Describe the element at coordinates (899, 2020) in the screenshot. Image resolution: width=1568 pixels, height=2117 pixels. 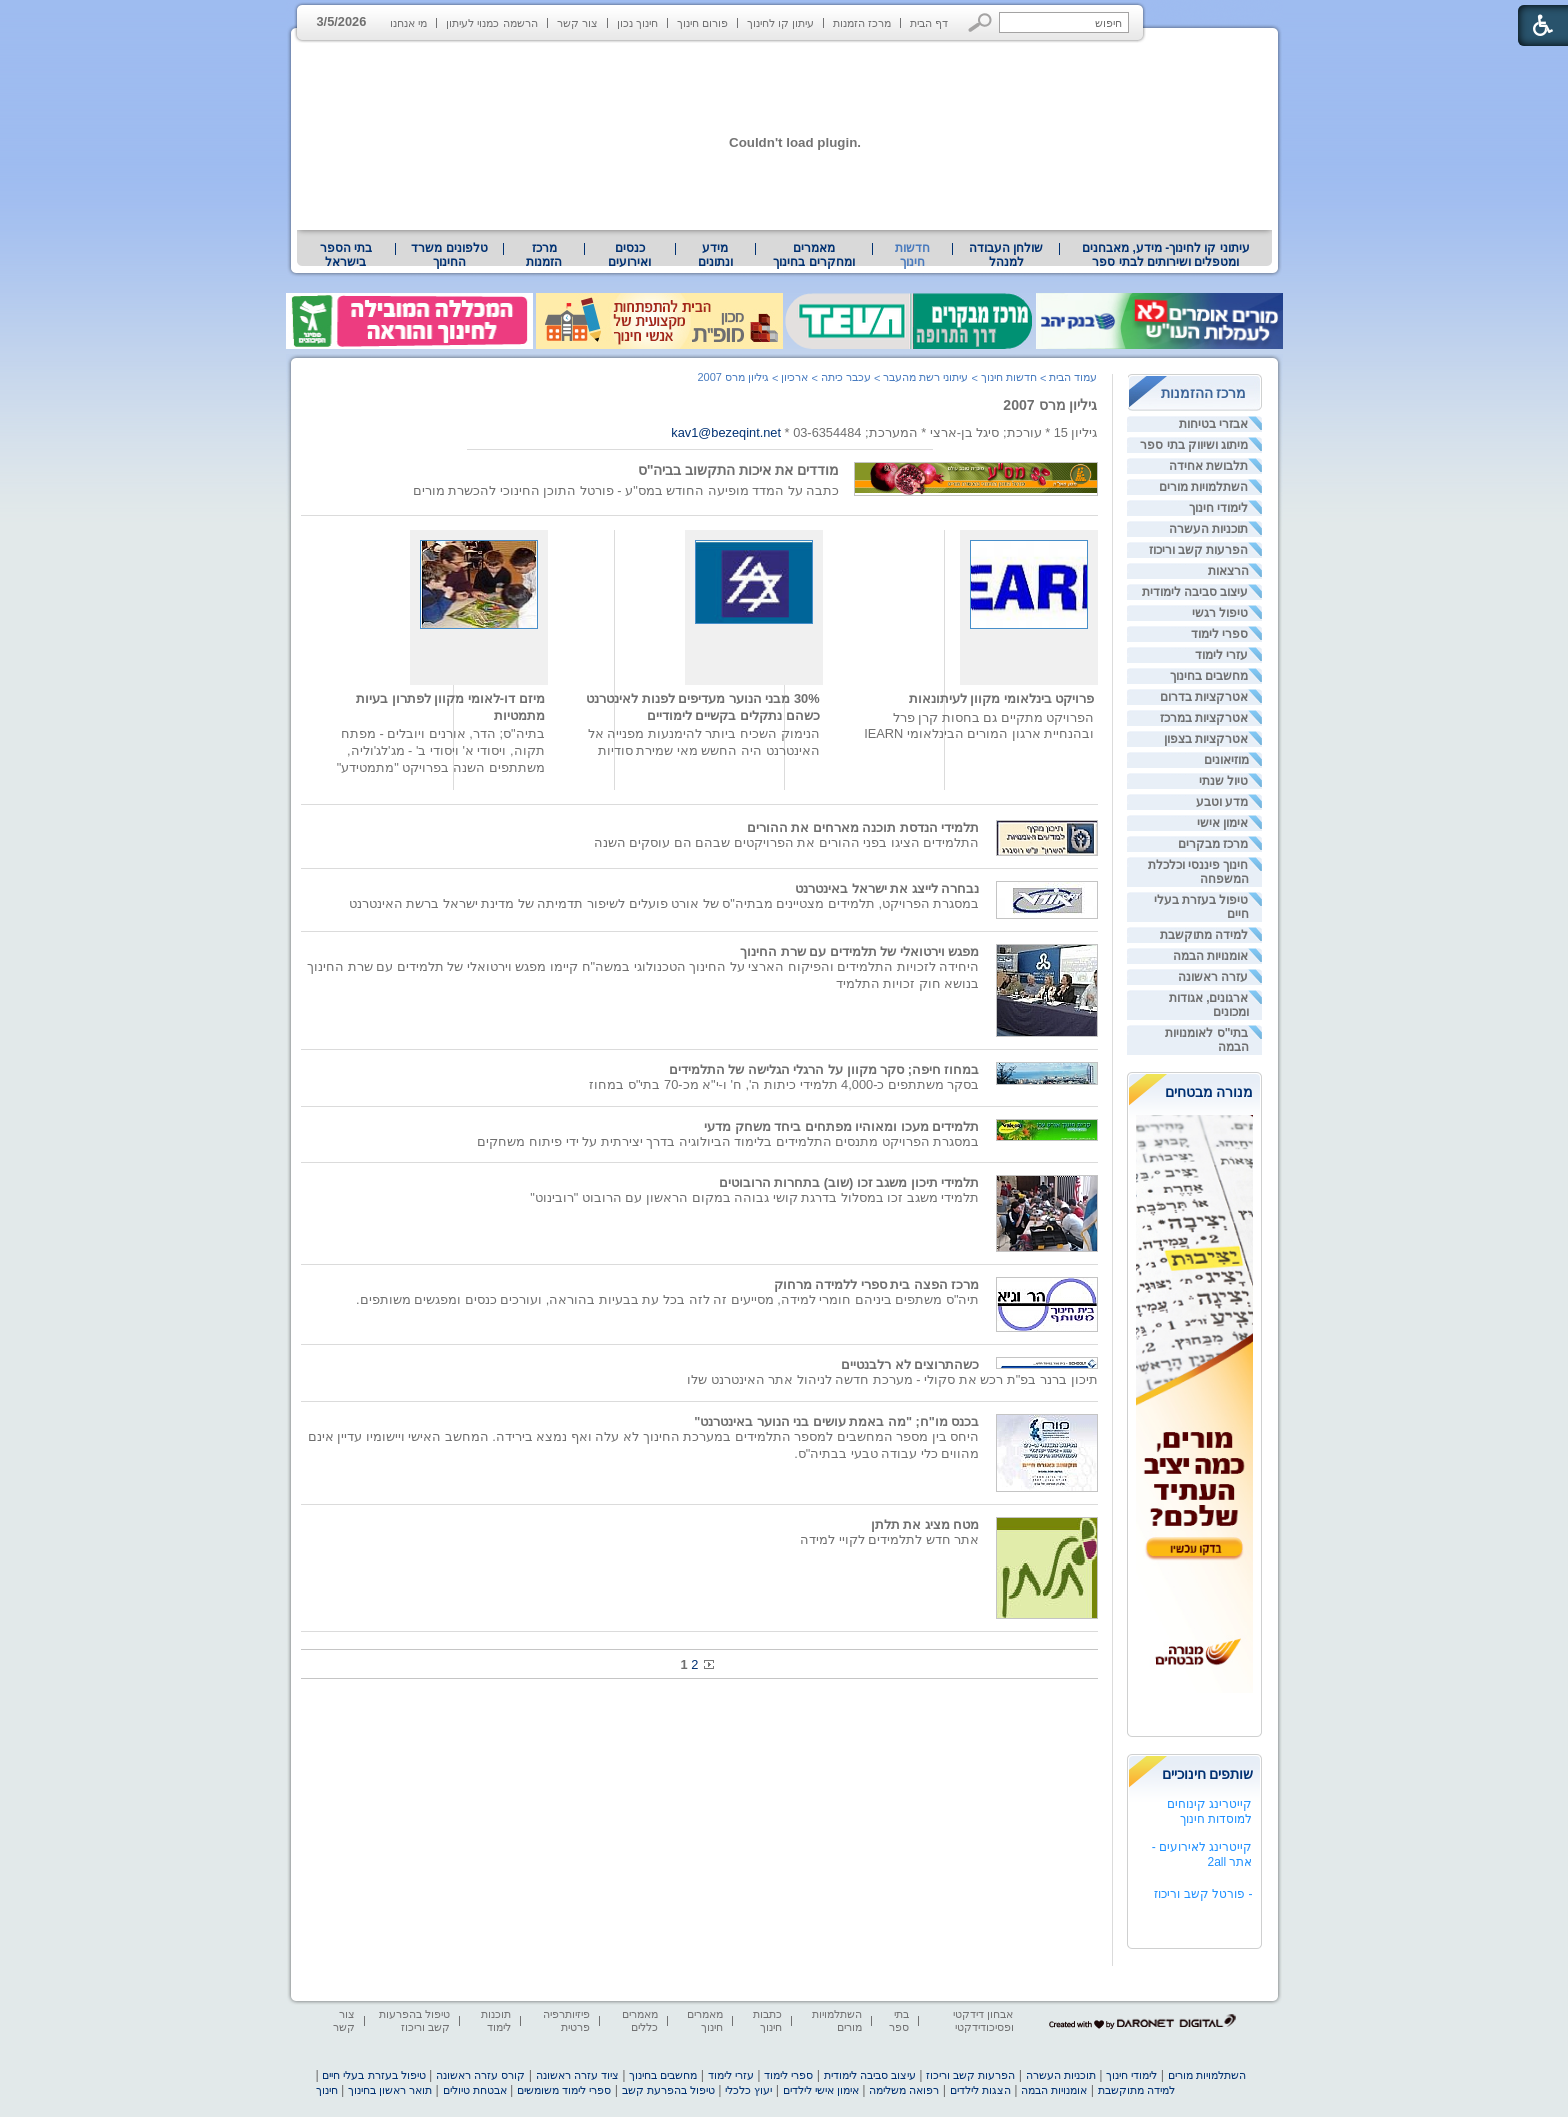
I see `בתי ספר` at that location.